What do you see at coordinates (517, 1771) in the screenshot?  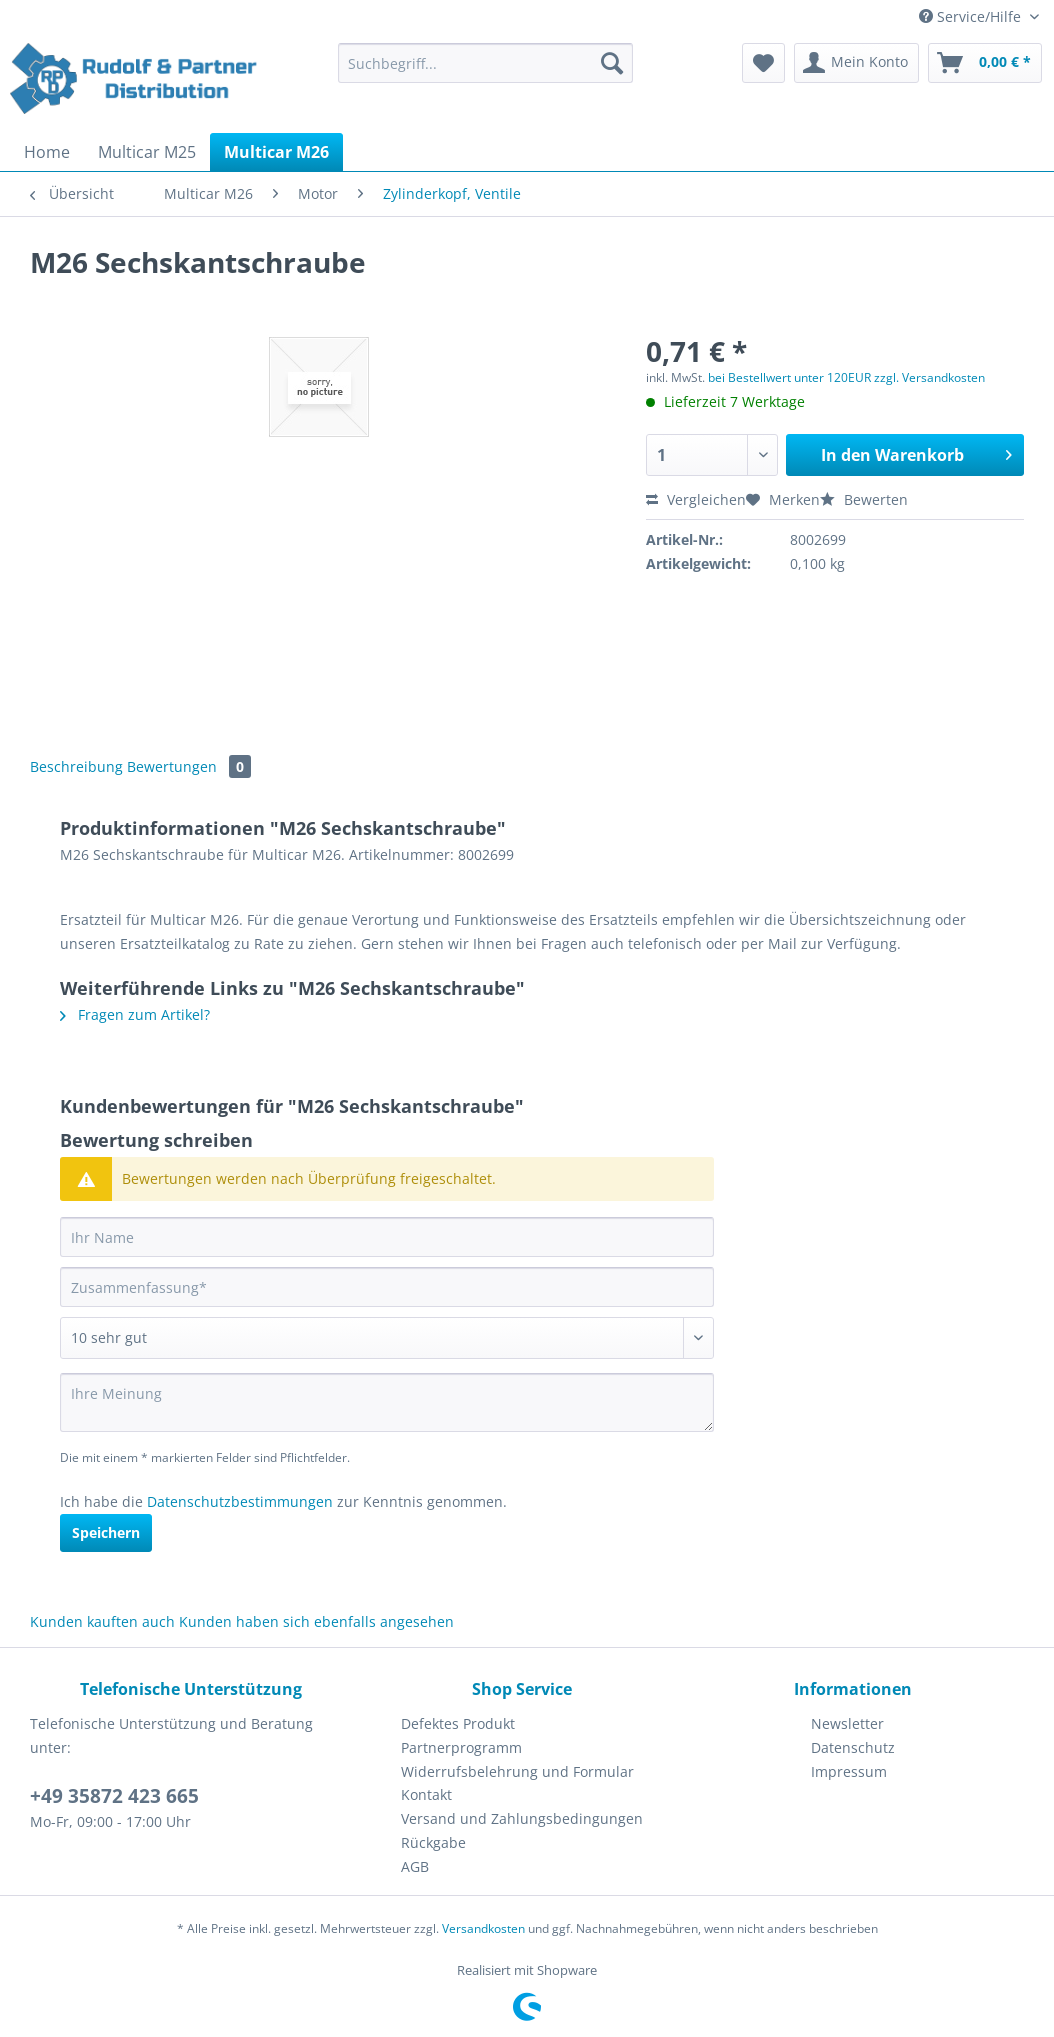 I see `Widerrufsbelehrung und Formular` at bounding box center [517, 1771].